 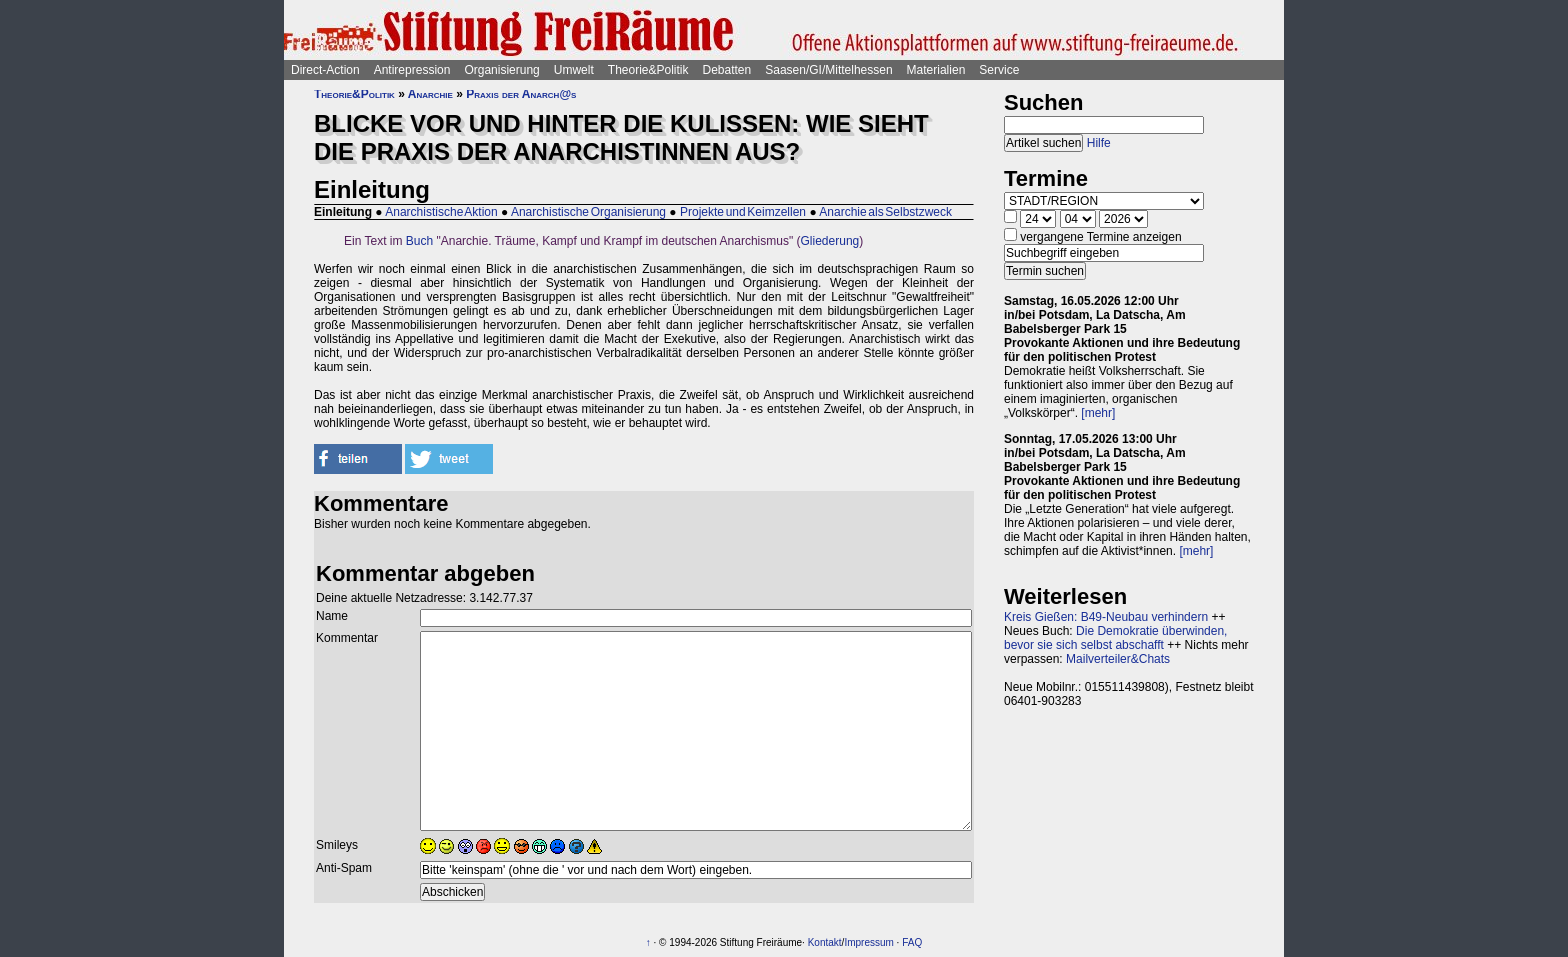 I want to click on Mailverteiler&Chats, so click(x=1118, y=659).